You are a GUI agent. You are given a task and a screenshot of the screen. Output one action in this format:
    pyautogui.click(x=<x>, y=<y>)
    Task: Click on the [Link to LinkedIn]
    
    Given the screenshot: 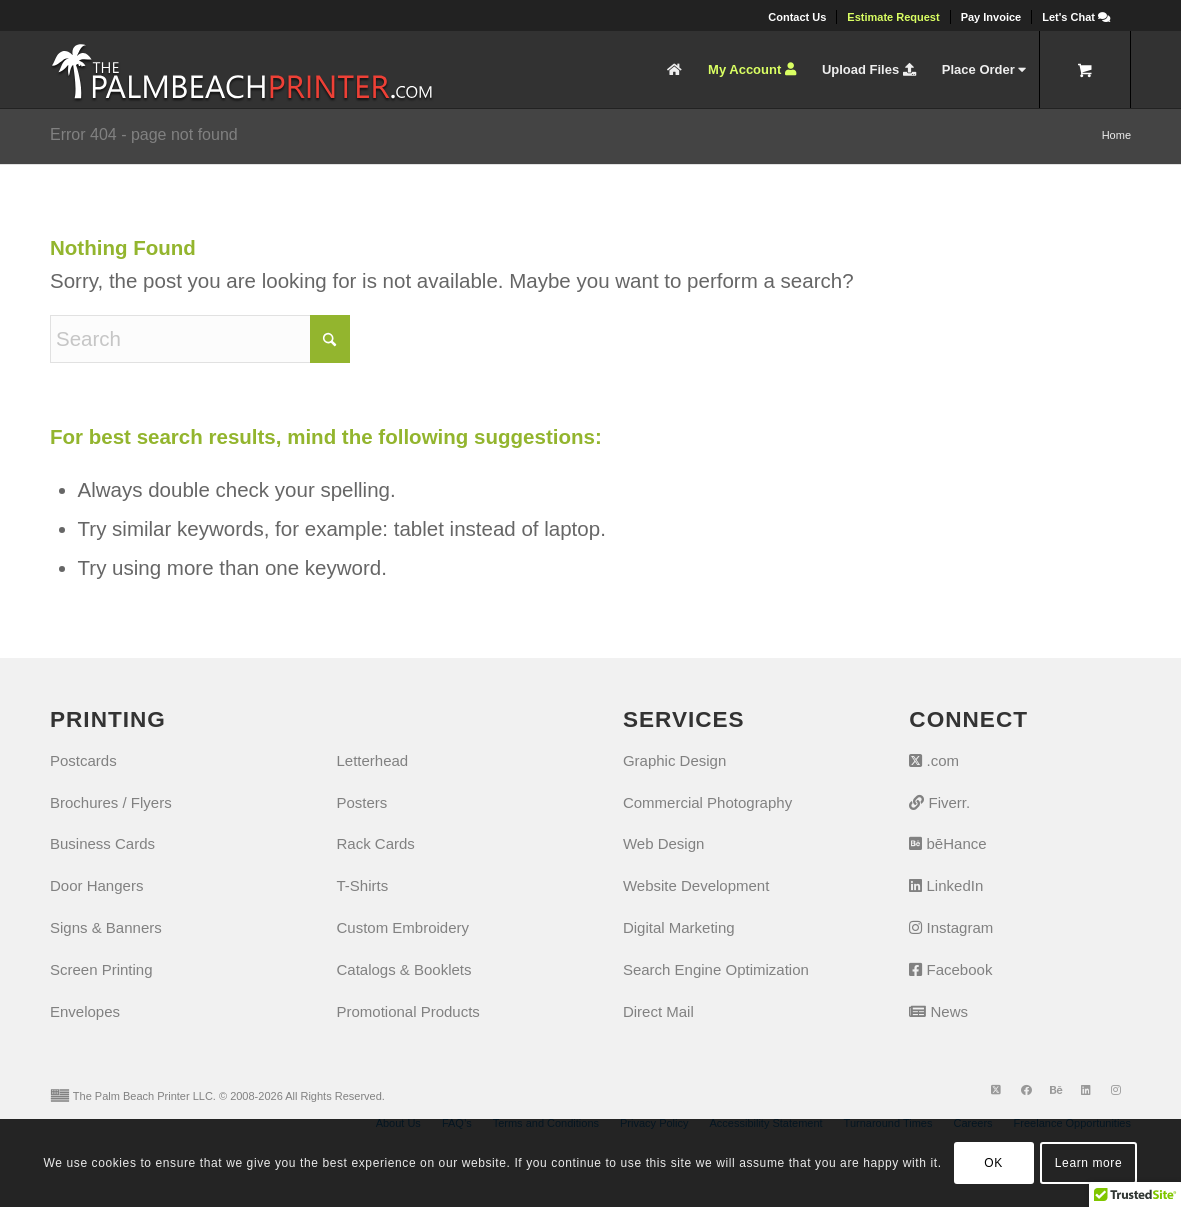 What is the action you would take?
    pyautogui.click(x=1086, y=1090)
    